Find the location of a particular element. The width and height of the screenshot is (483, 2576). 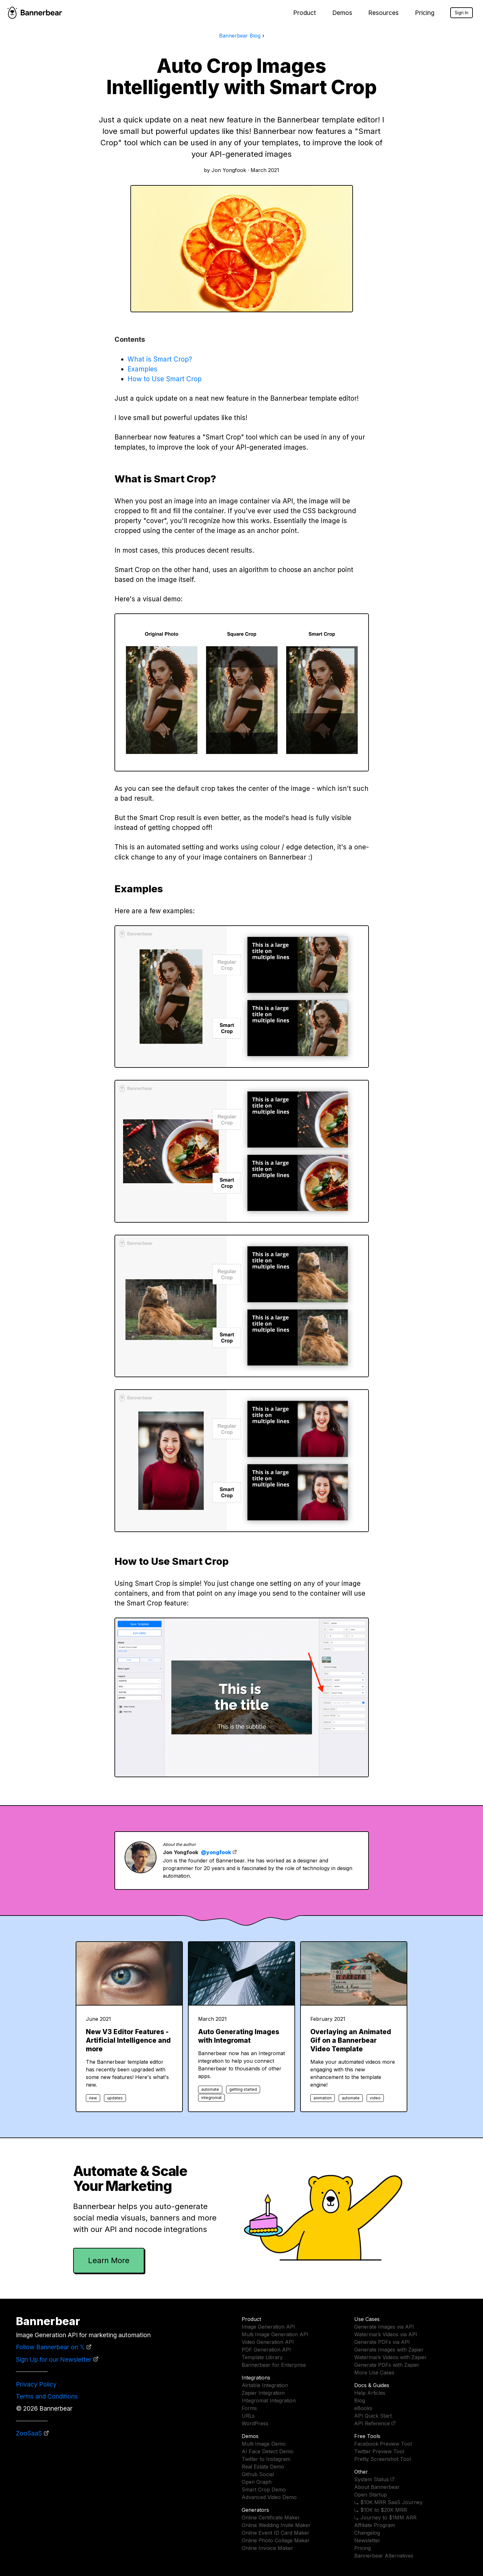

automate is located at coordinates (210, 2089).